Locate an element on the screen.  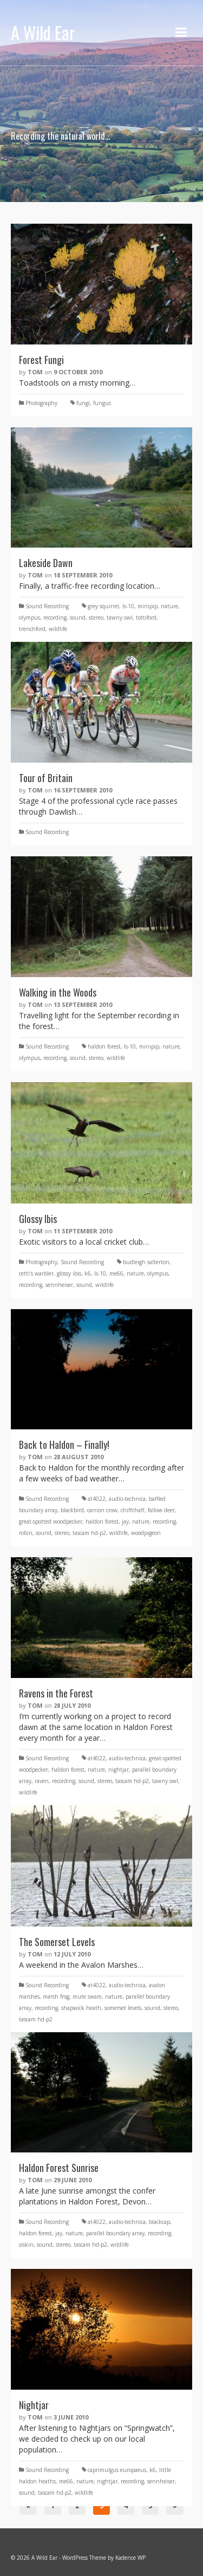
Kadence WP is located at coordinates (130, 2557).